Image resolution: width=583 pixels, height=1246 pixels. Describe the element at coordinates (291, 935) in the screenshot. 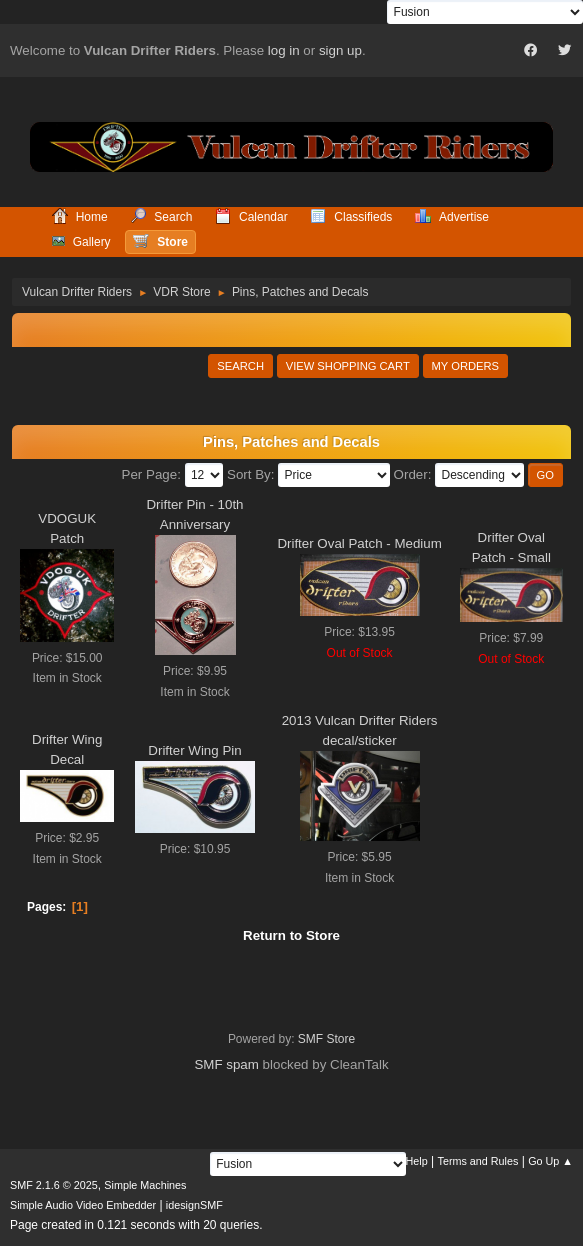

I see `Return to Store` at that location.